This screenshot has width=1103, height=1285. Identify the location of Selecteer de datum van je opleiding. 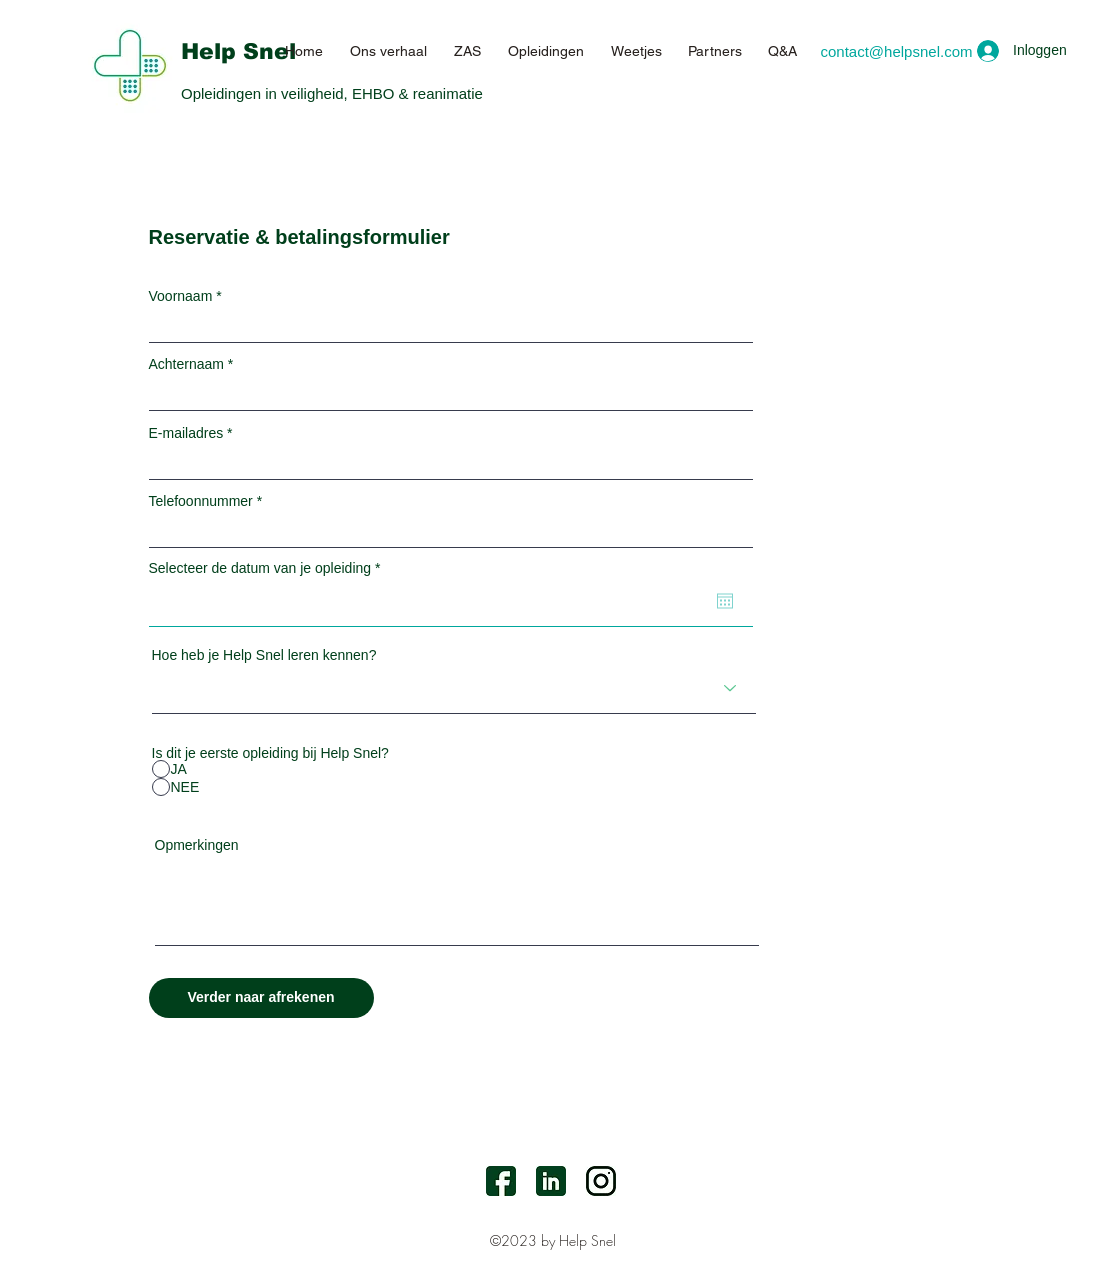
(268, 568).